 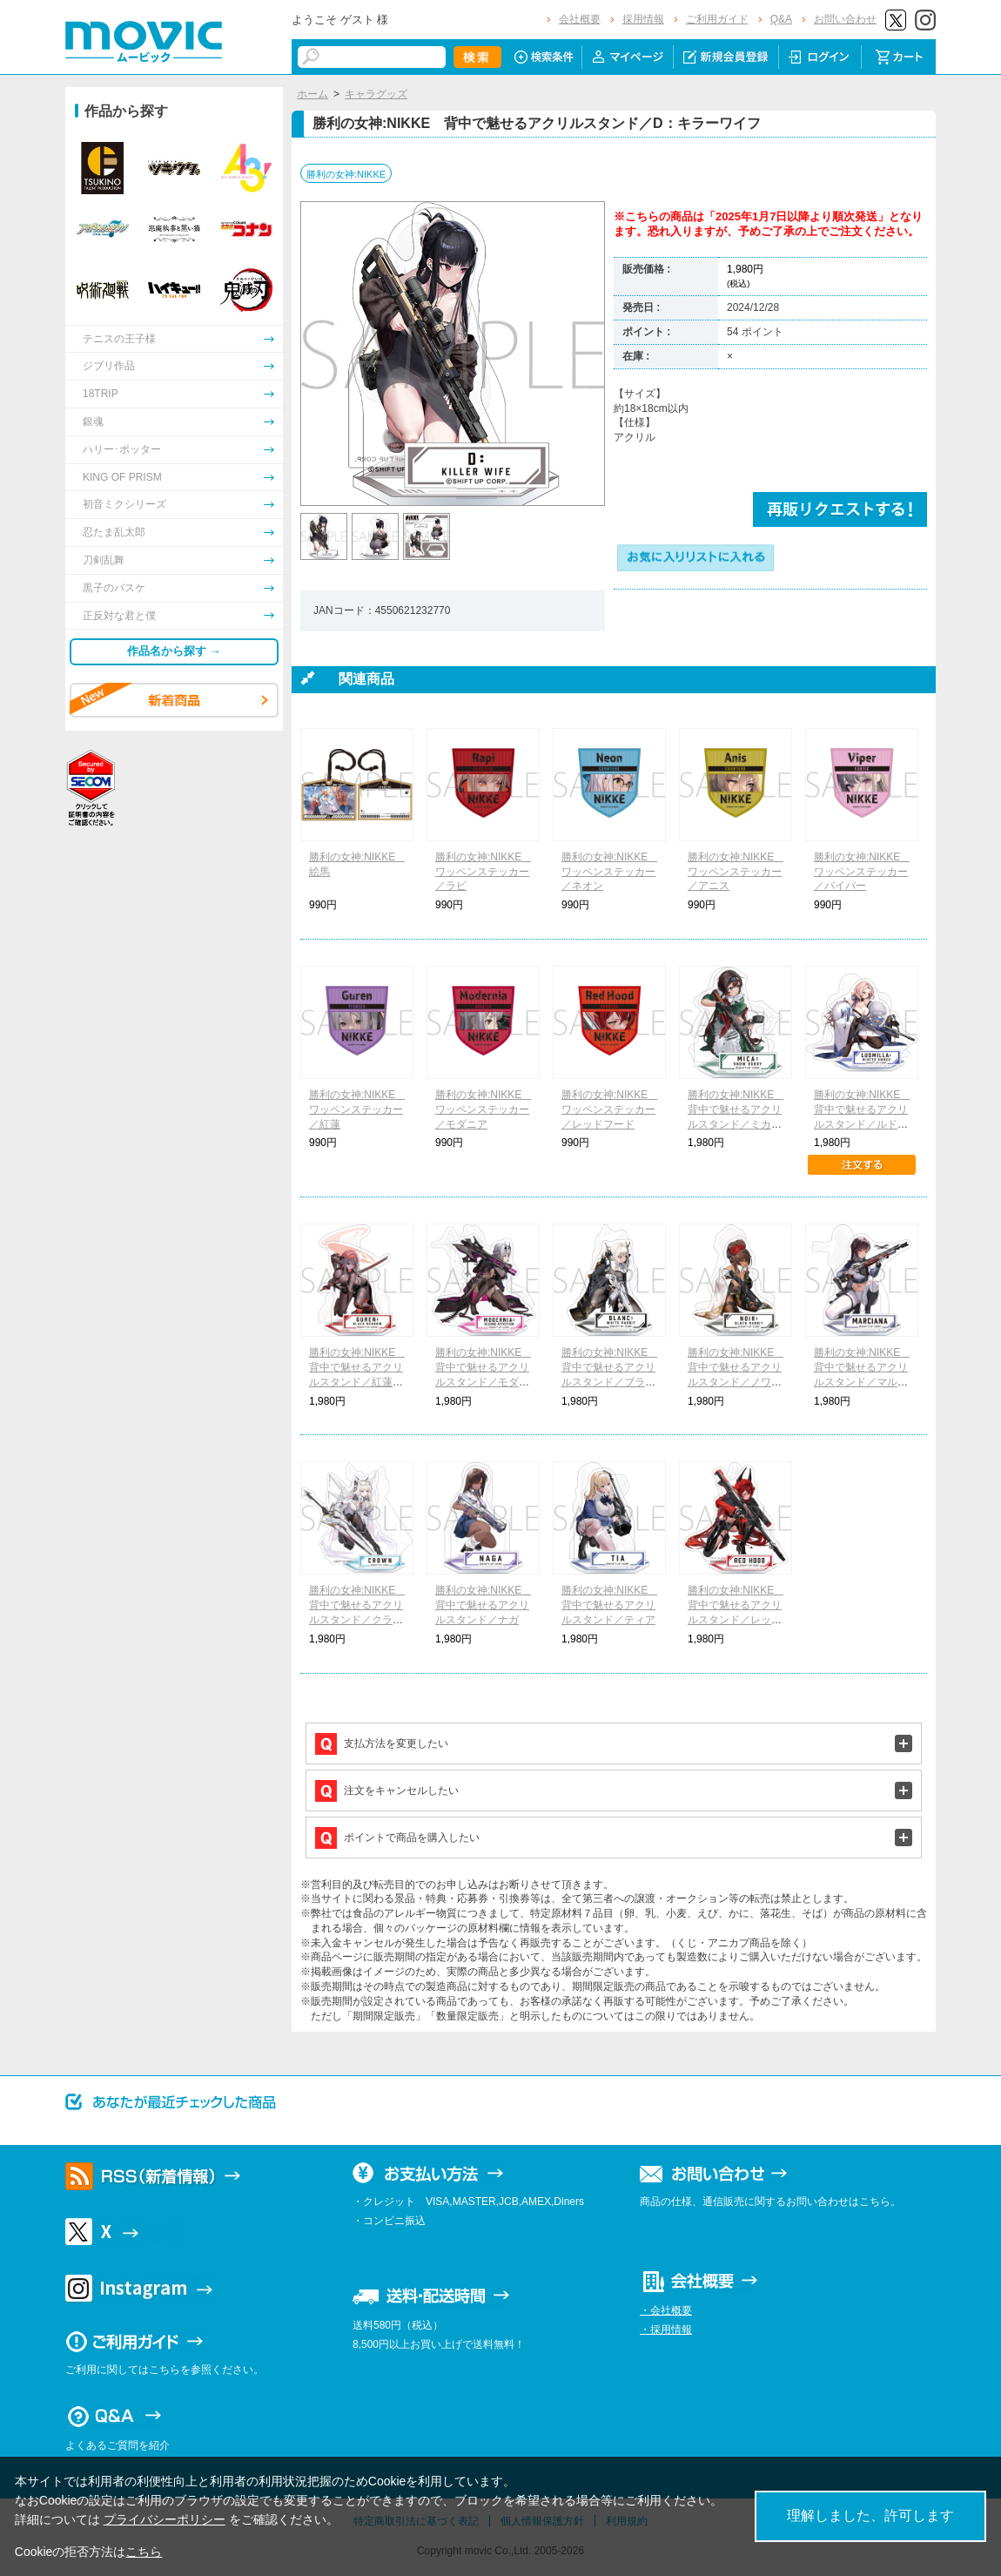 I want to click on Q&A, so click(x=781, y=19).